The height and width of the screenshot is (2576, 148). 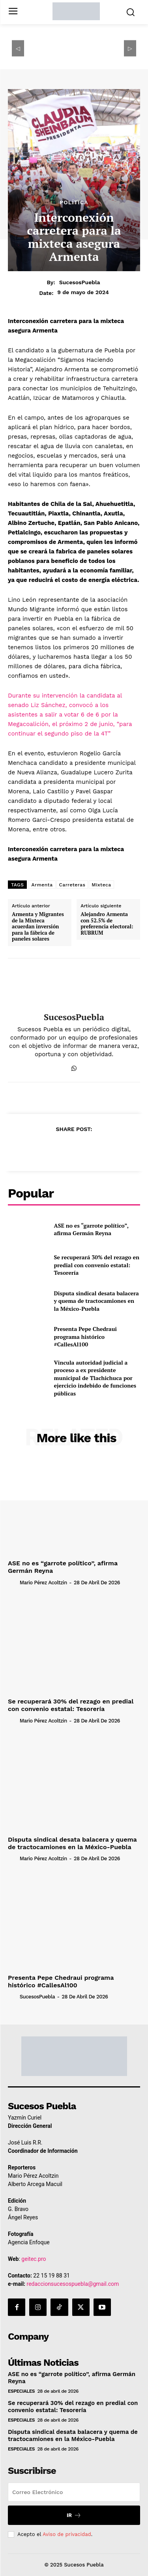 I want to click on Ir, so click(x=74, y=2515).